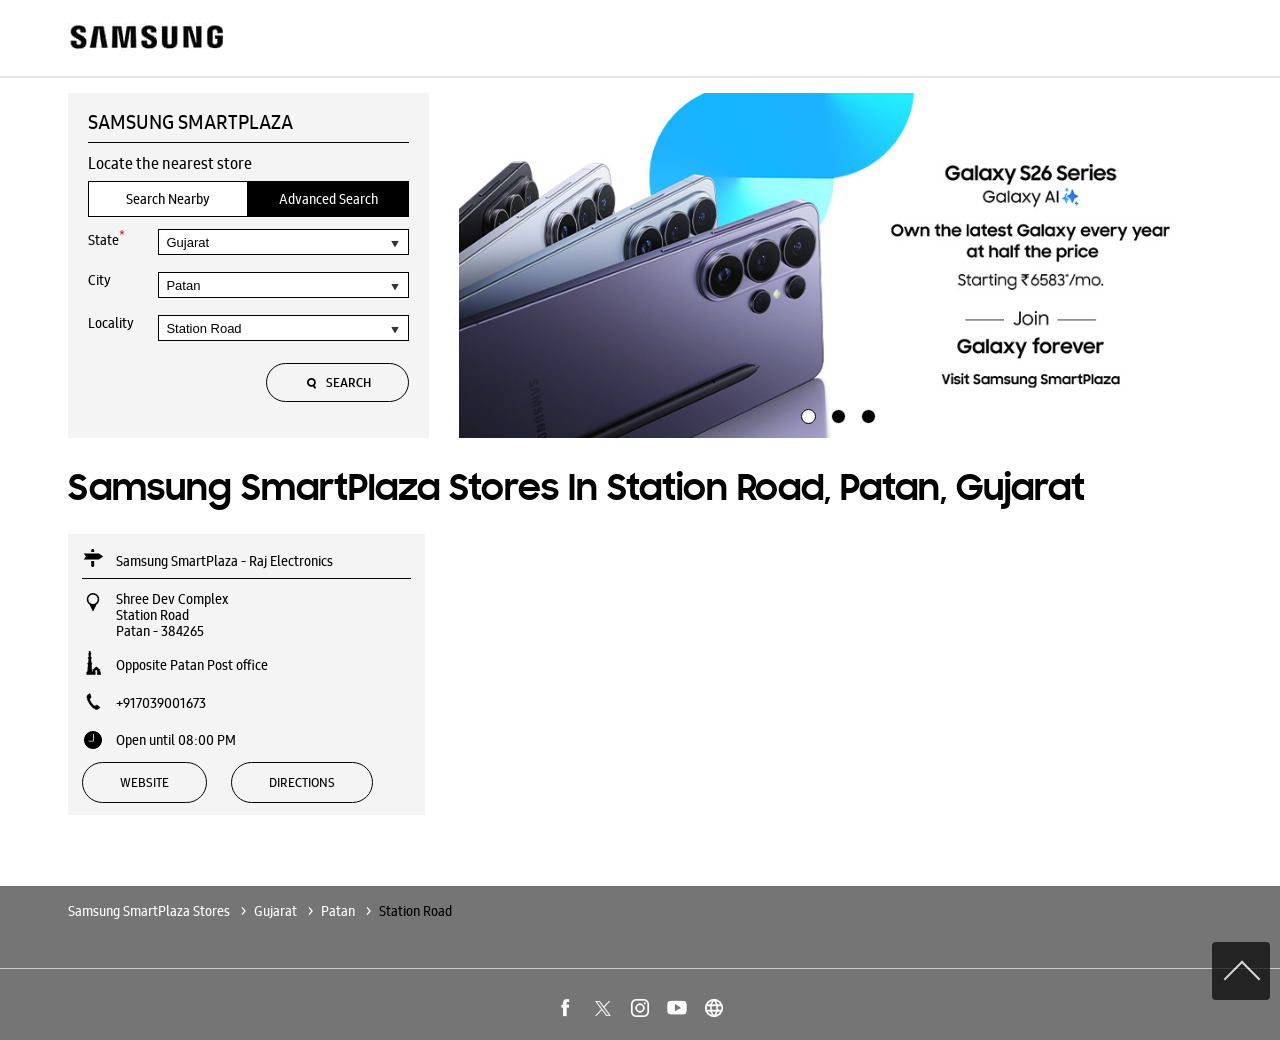 The height and width of the screenshot is (1040, 1280). What do you see at coordinates (275, 911) in the screenshot?
I see `Gujarat` at bounding box center [275, 911].